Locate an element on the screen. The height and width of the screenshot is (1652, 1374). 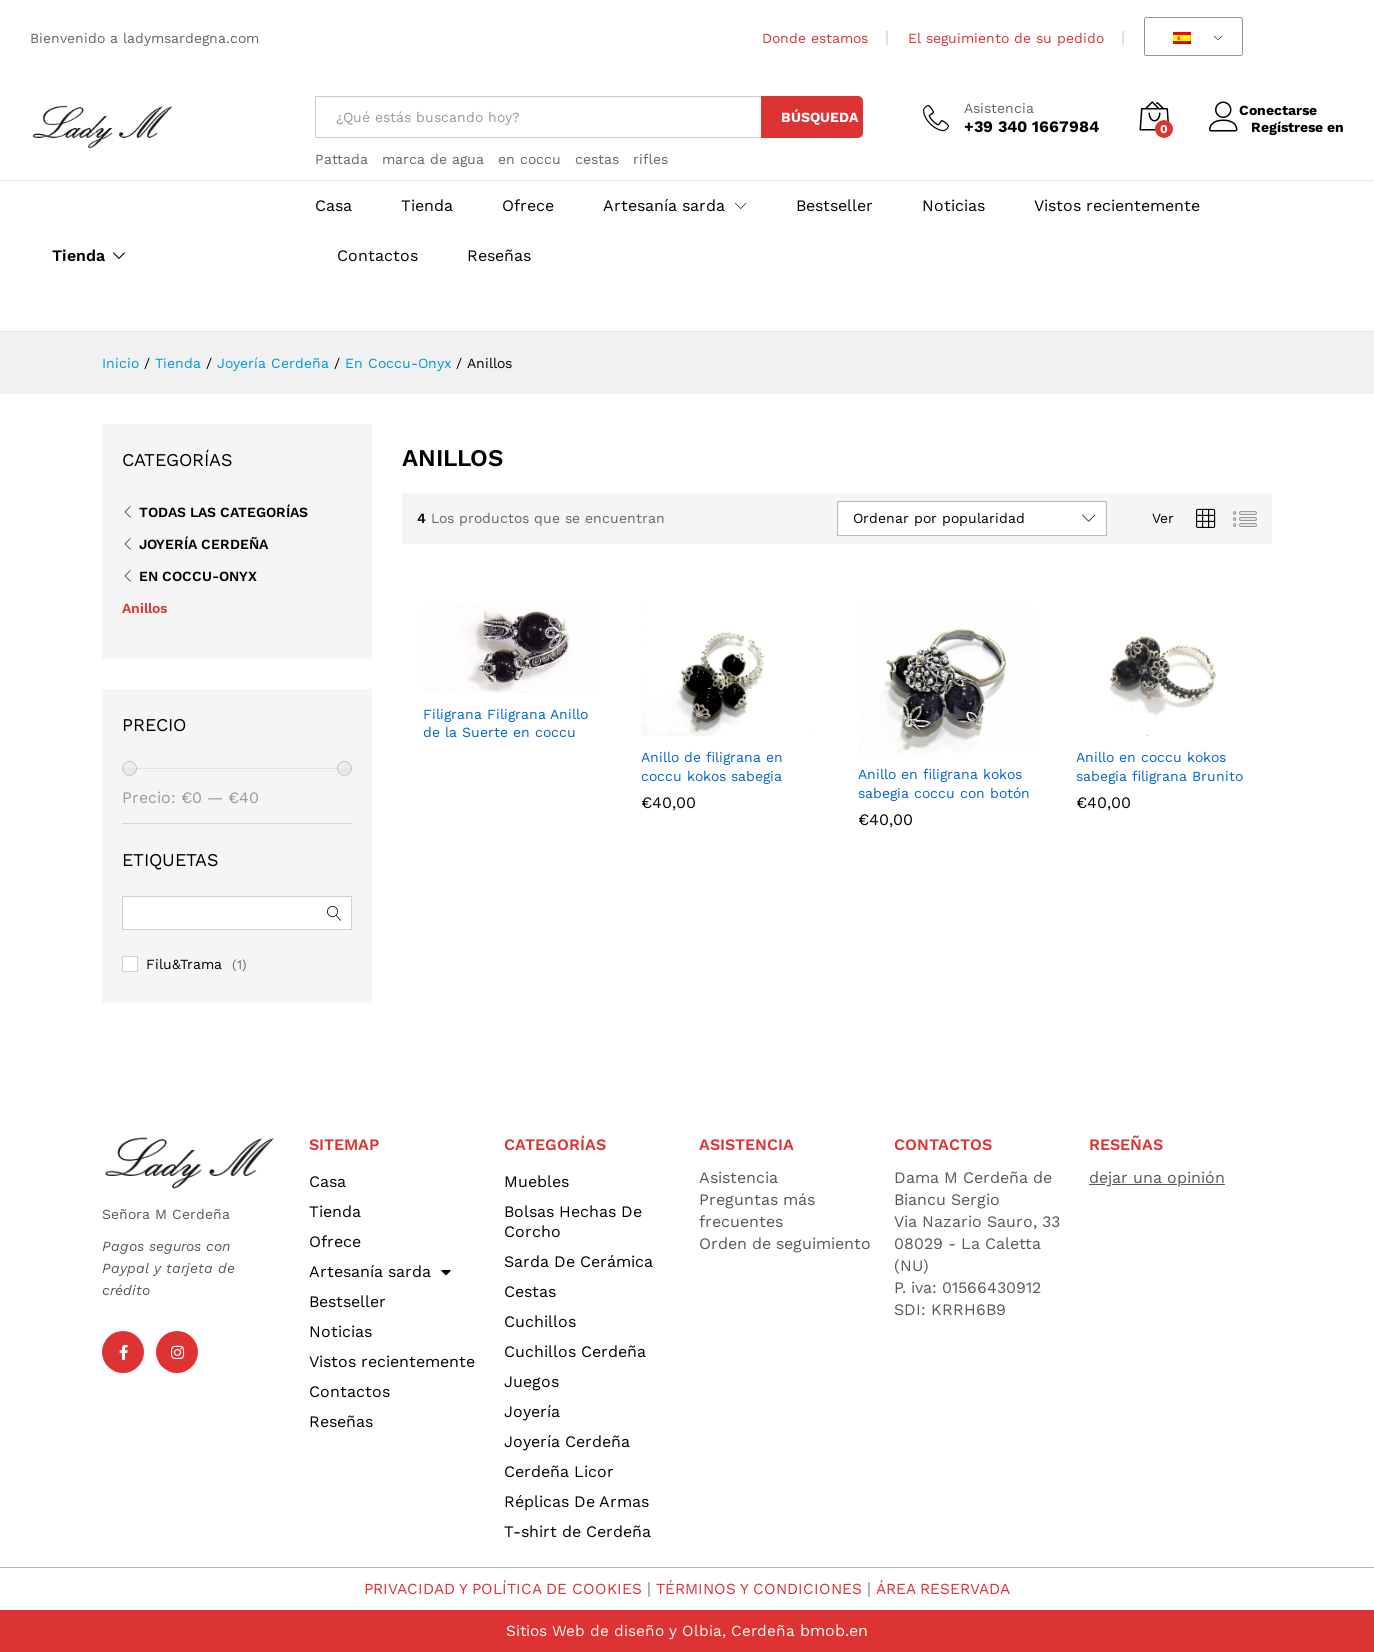
PRIVACIDAD Y POLÍTICA DE COOKIES is located at coordinates (496, 1588).